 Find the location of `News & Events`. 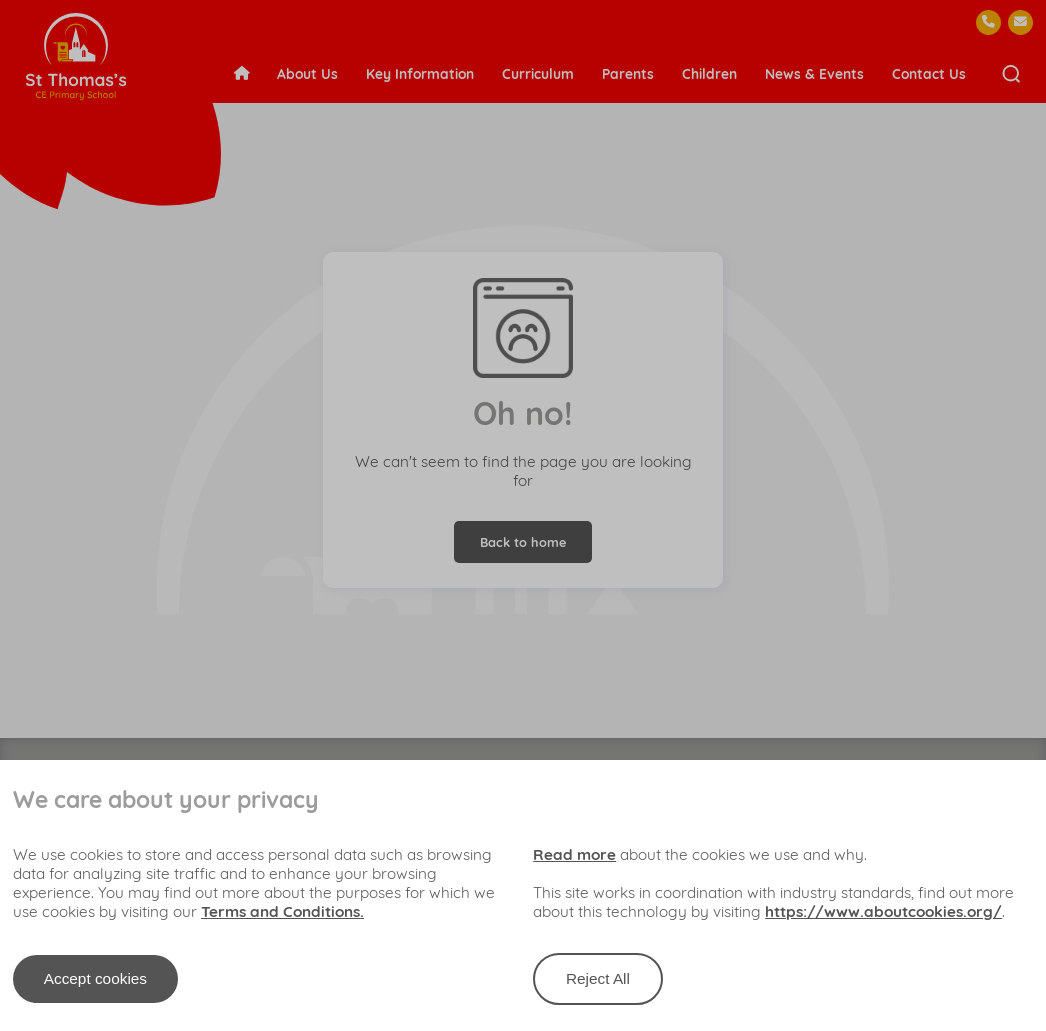

News & Events is located at coordinates (814, 73).